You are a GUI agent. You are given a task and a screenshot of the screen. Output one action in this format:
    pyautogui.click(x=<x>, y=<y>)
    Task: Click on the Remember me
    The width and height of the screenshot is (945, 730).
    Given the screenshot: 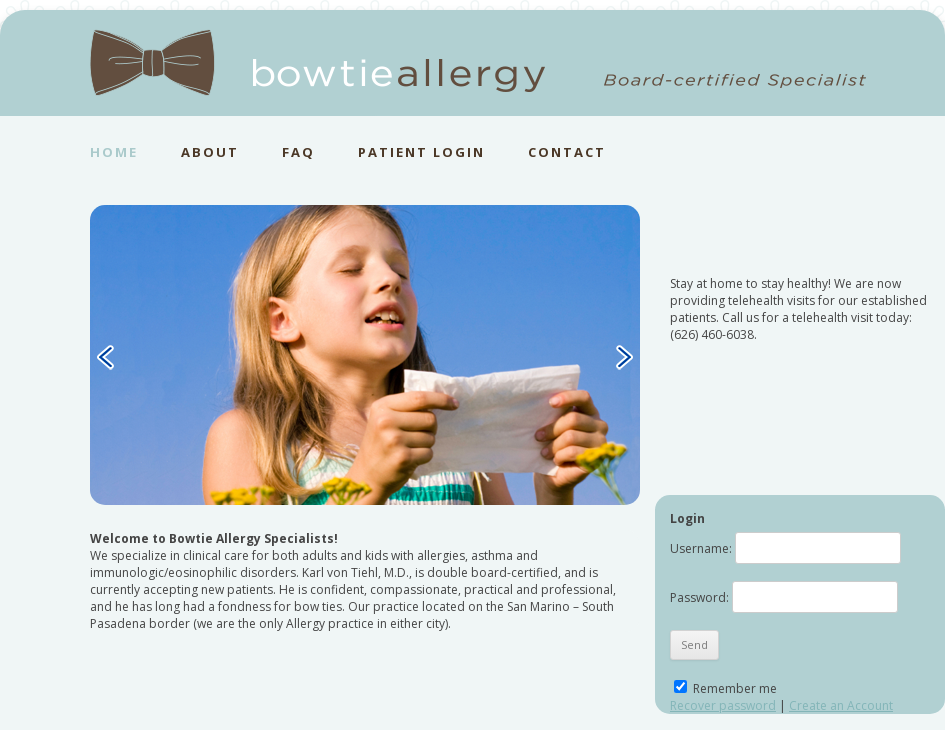 What is the action you would take?
    pyautogui.click(x=725, y=688)
    